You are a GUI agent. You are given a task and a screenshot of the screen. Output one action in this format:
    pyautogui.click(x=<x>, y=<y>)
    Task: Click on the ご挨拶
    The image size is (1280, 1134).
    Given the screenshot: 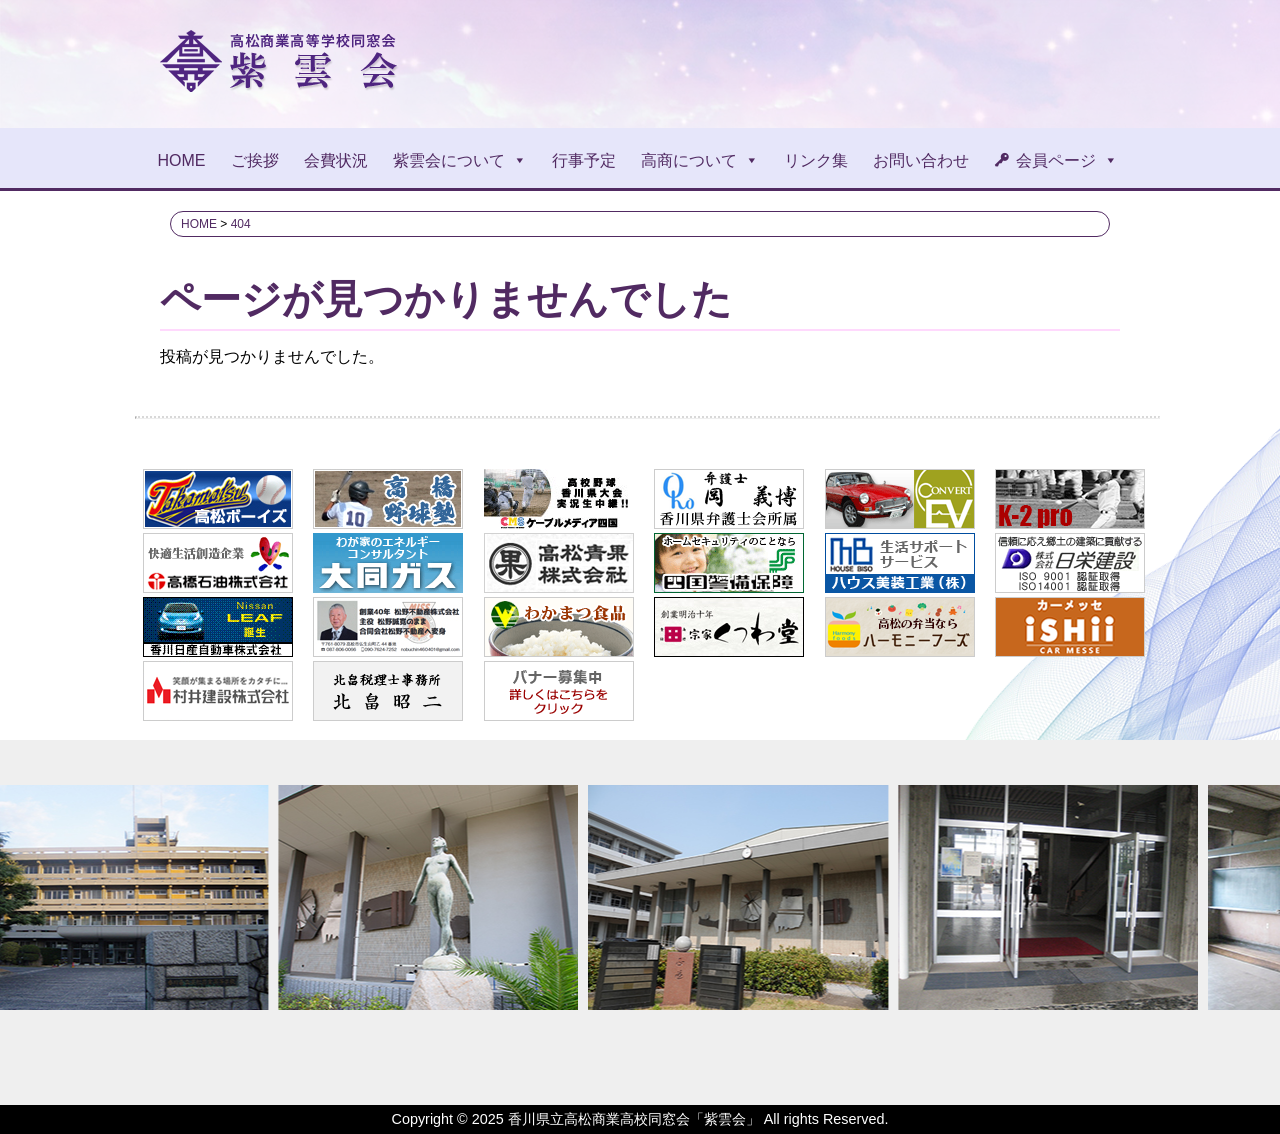 What is the action you would take?
    pyautogui.click(x=255, y=160)
    